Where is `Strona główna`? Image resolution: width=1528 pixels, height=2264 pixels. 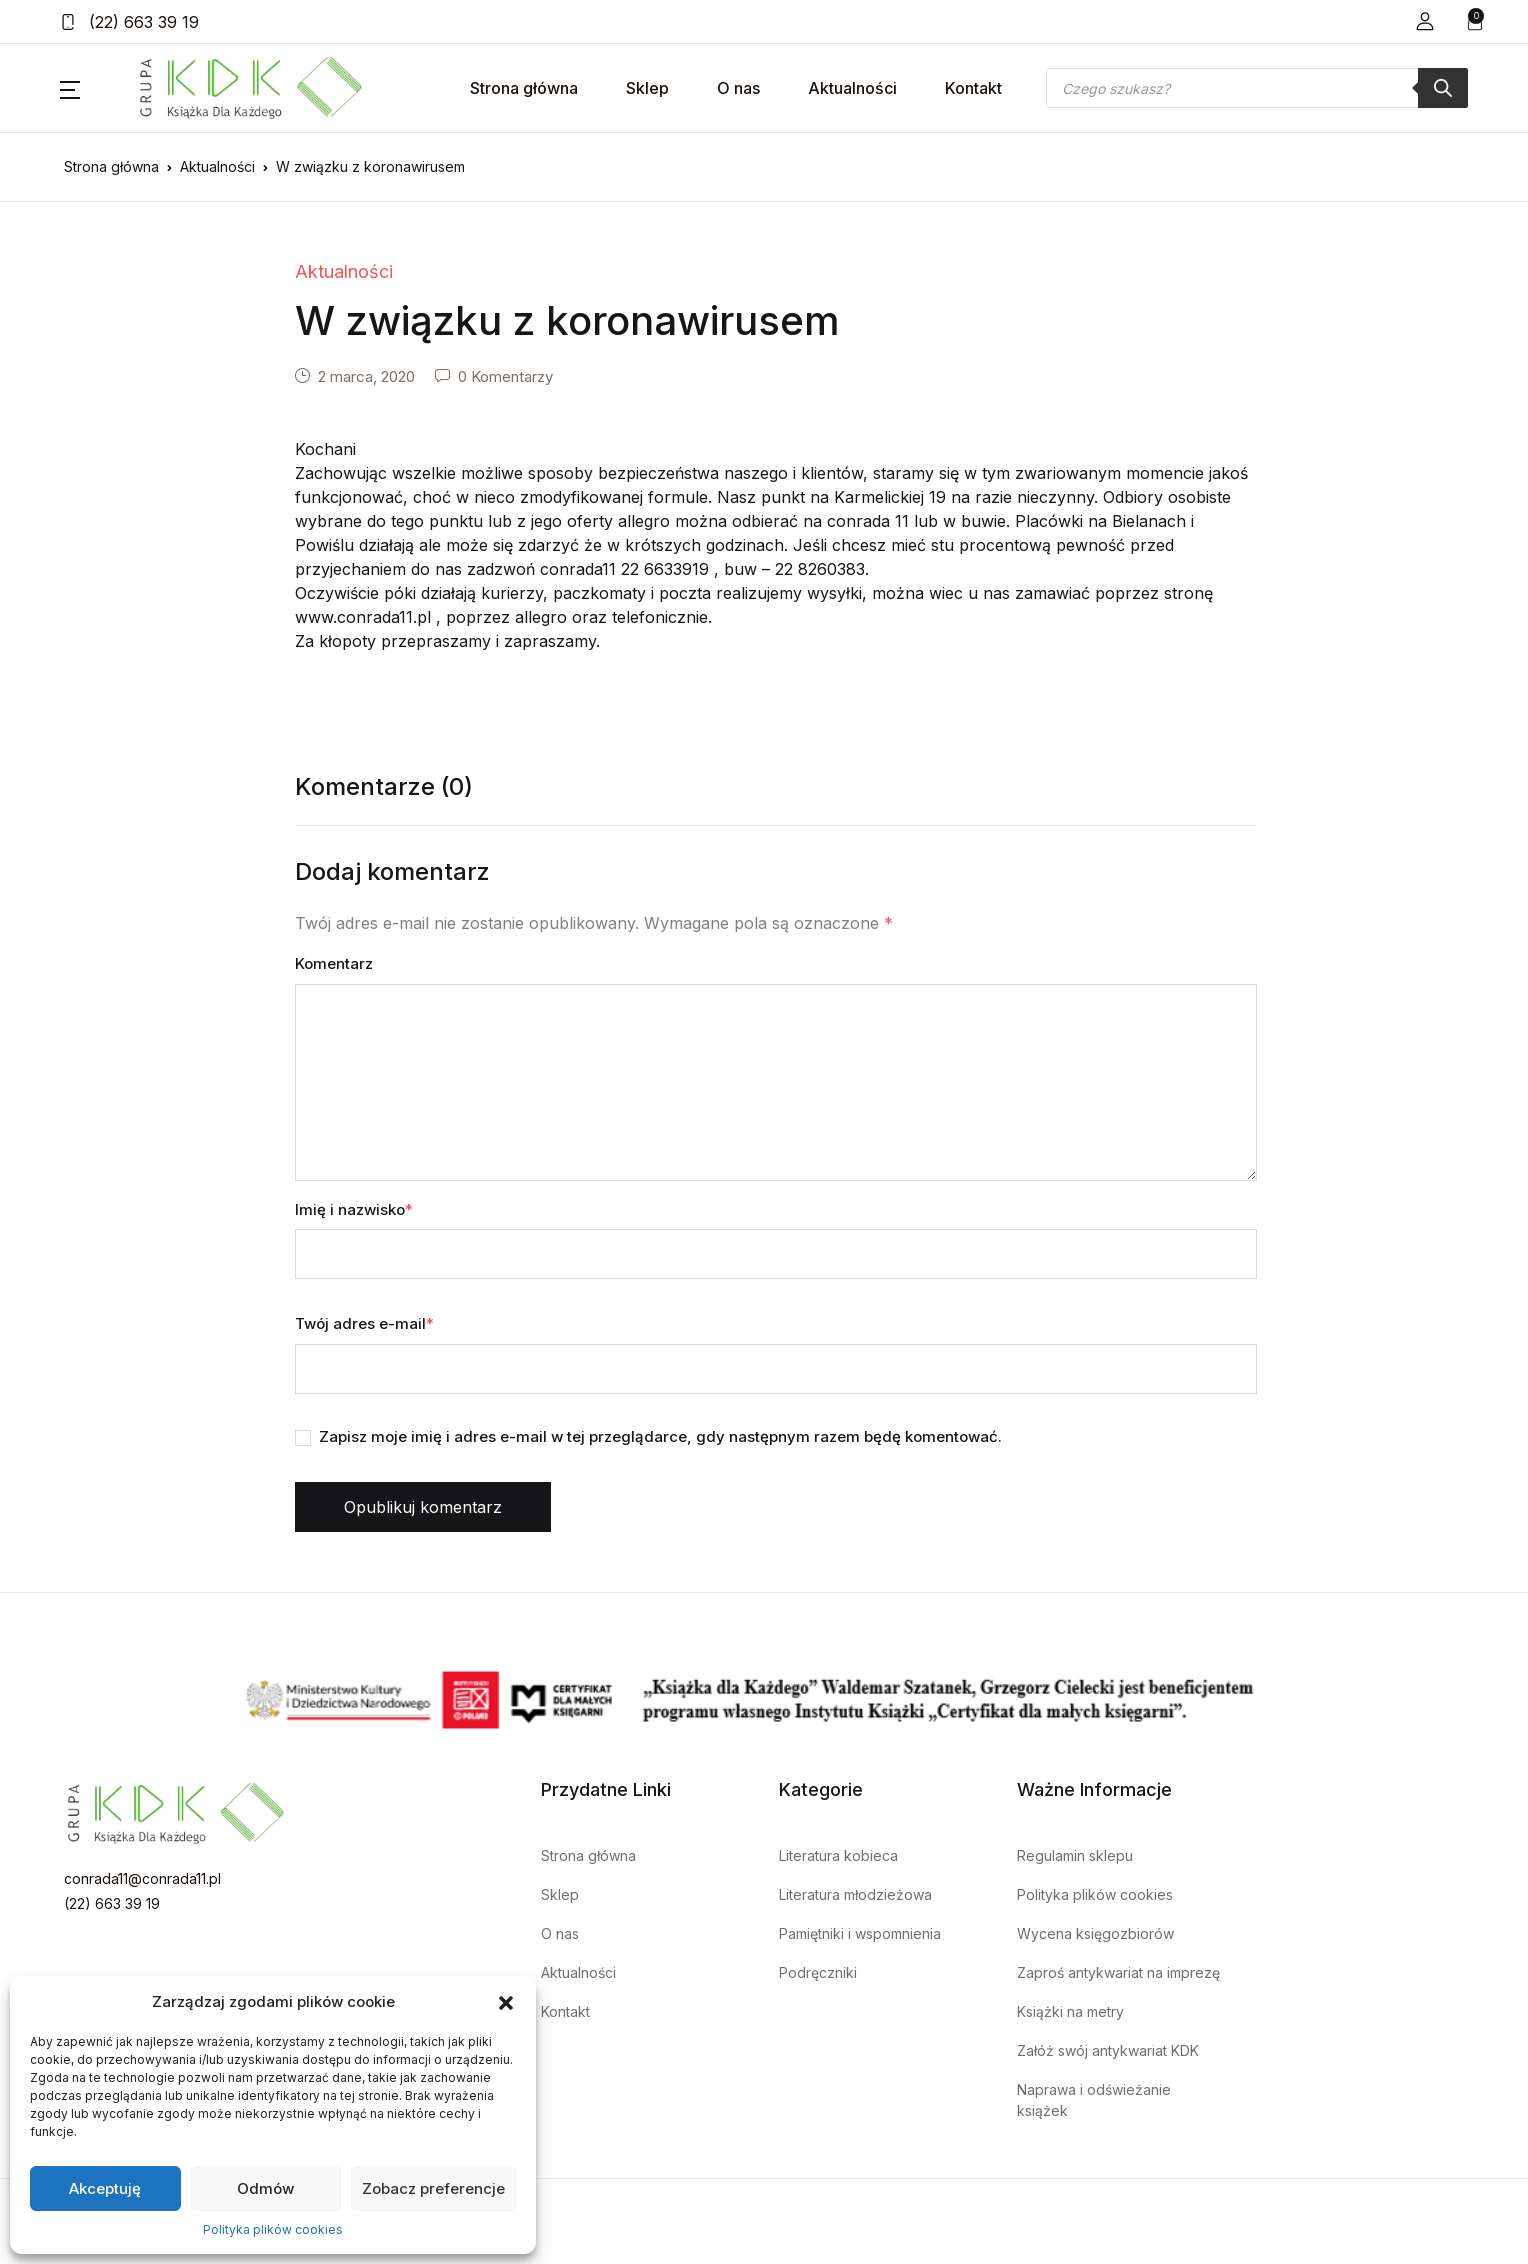
Strona główna is located at coordinates (524, 88).